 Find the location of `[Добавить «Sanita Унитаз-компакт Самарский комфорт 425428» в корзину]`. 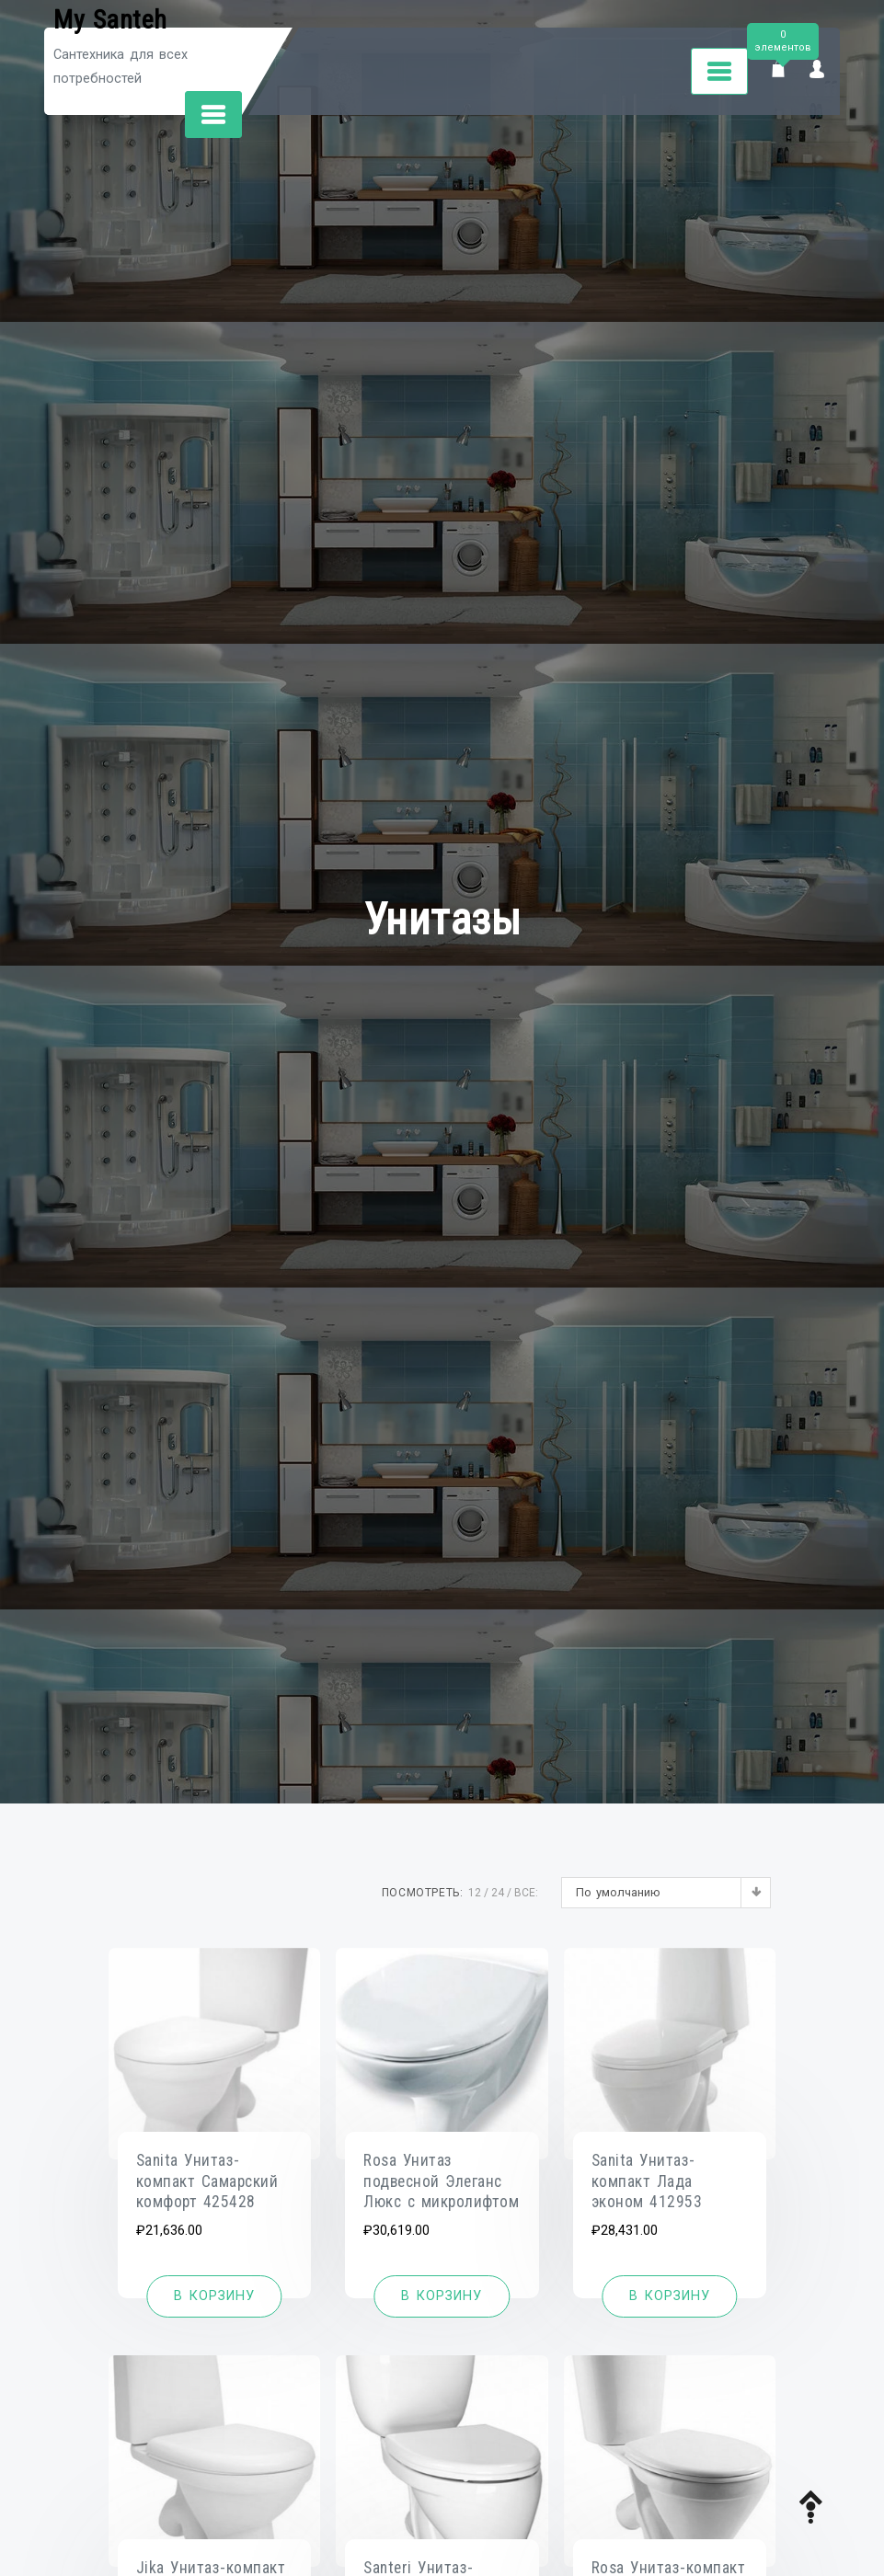

[Добавить «Sanita Унитаз-компакт Самарский комфорт 425428» в корзину] is located at coordinates (213, 2296).